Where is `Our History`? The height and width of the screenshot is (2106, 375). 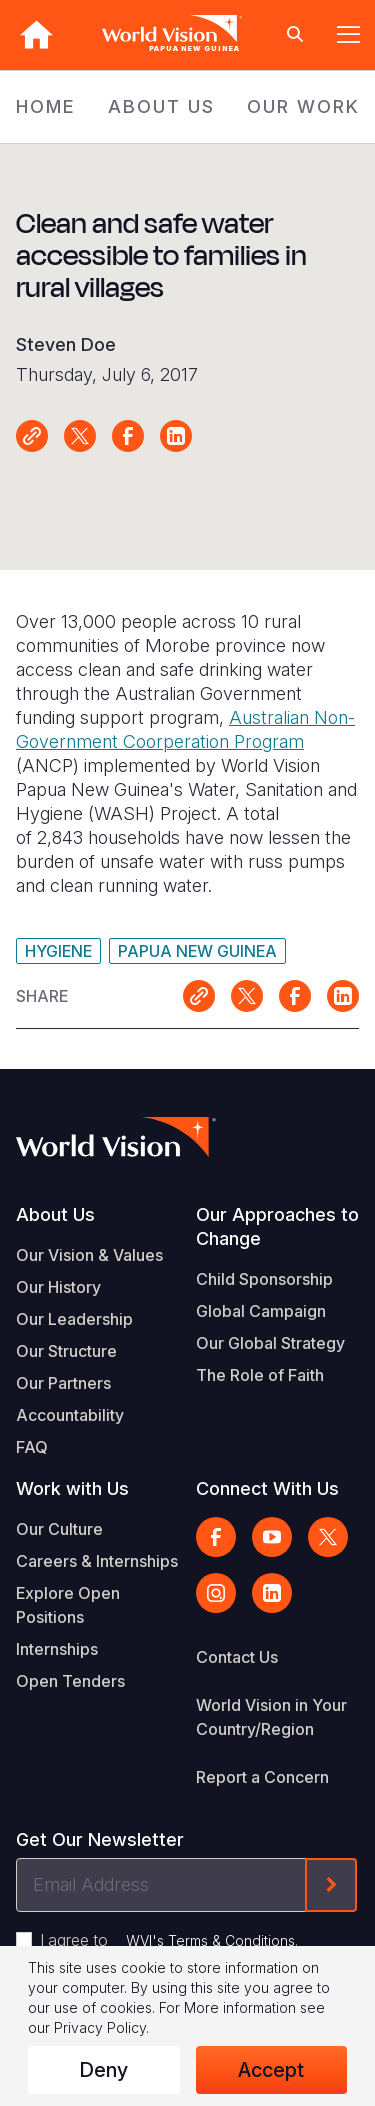 Our History is located at coordinates (58, 1287).